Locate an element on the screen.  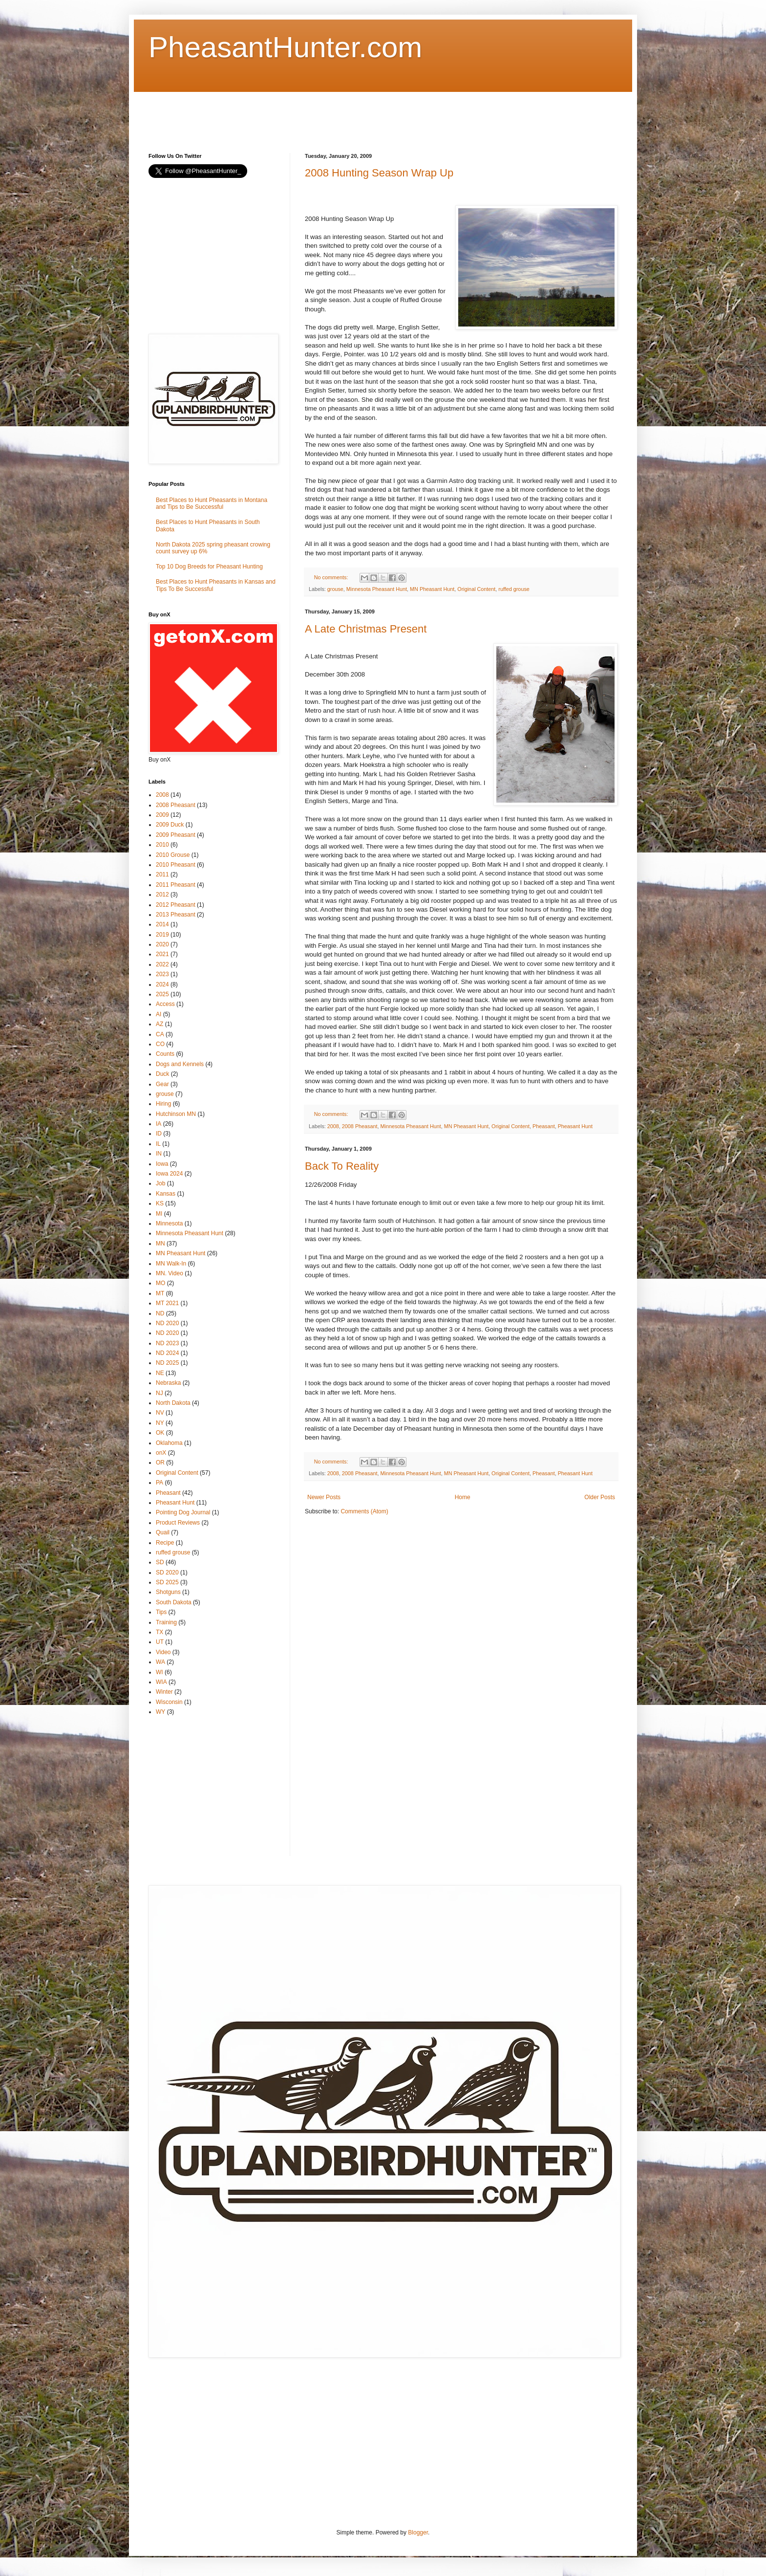
NV is located at coordinates (160, 1412).